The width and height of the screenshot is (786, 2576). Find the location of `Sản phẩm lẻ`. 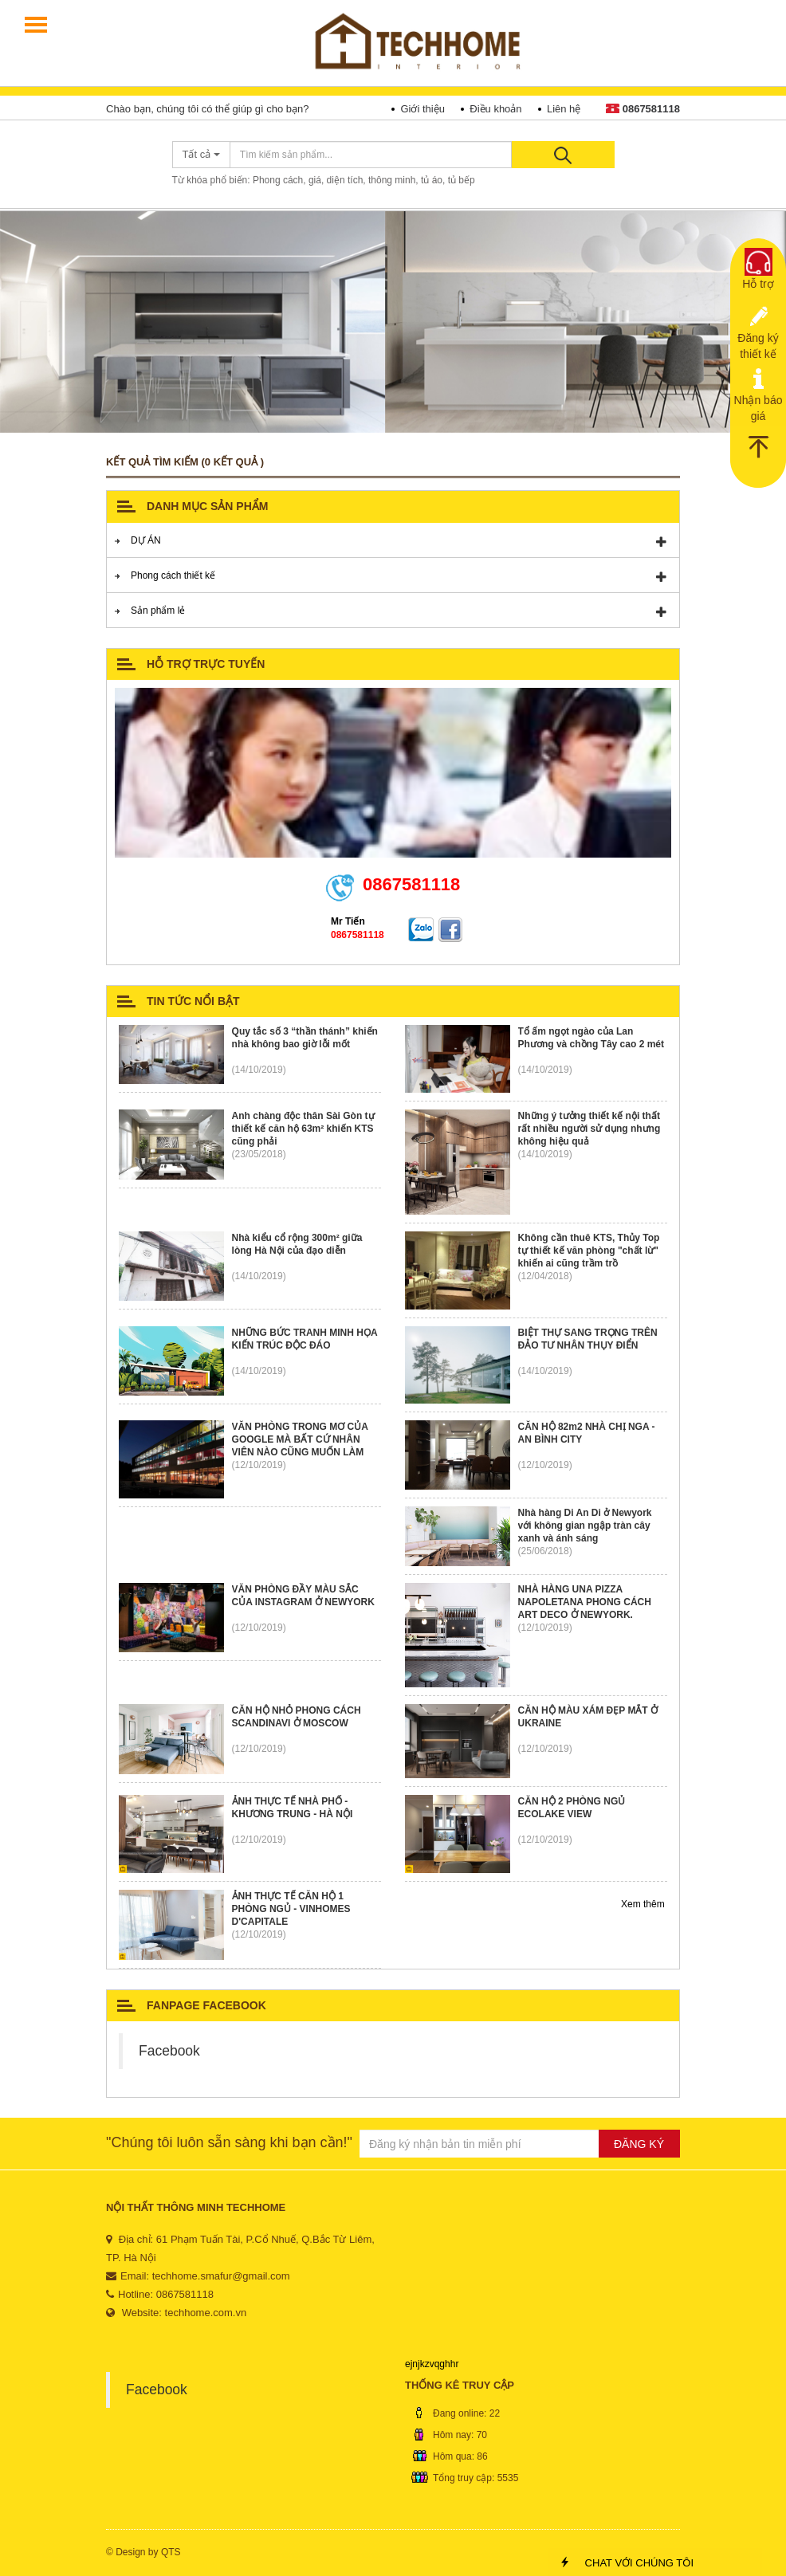

Sản phẩm lẻ is located at coordinates (158, 610).